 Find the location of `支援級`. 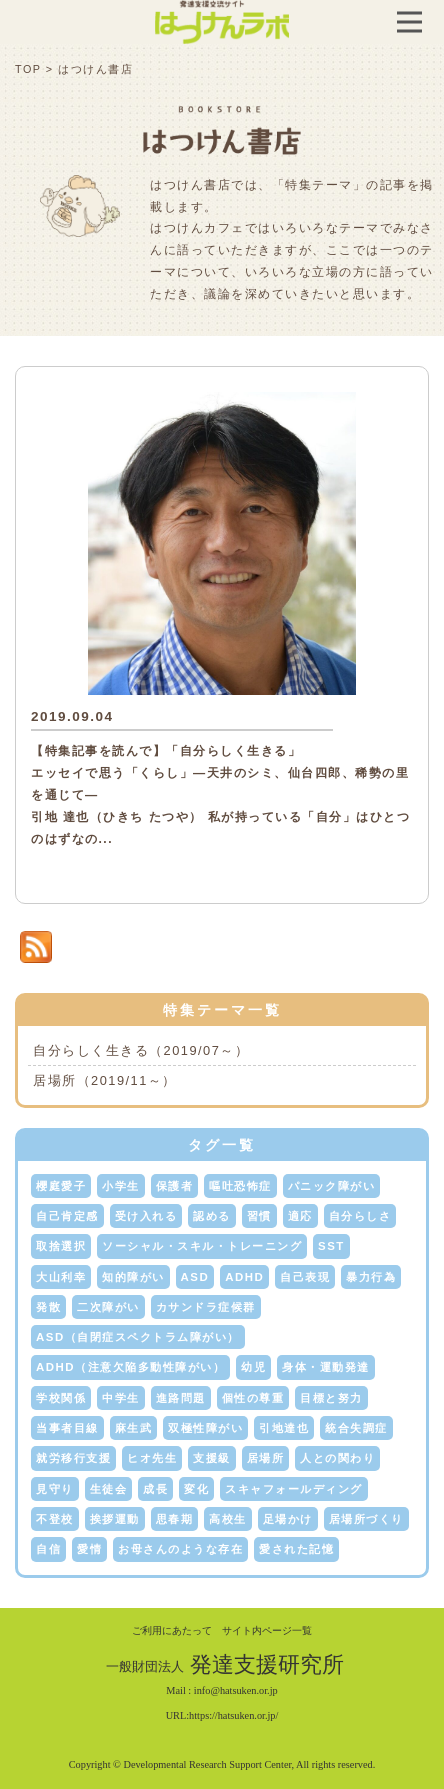

支援級 is located at coordinates (212, 1458).